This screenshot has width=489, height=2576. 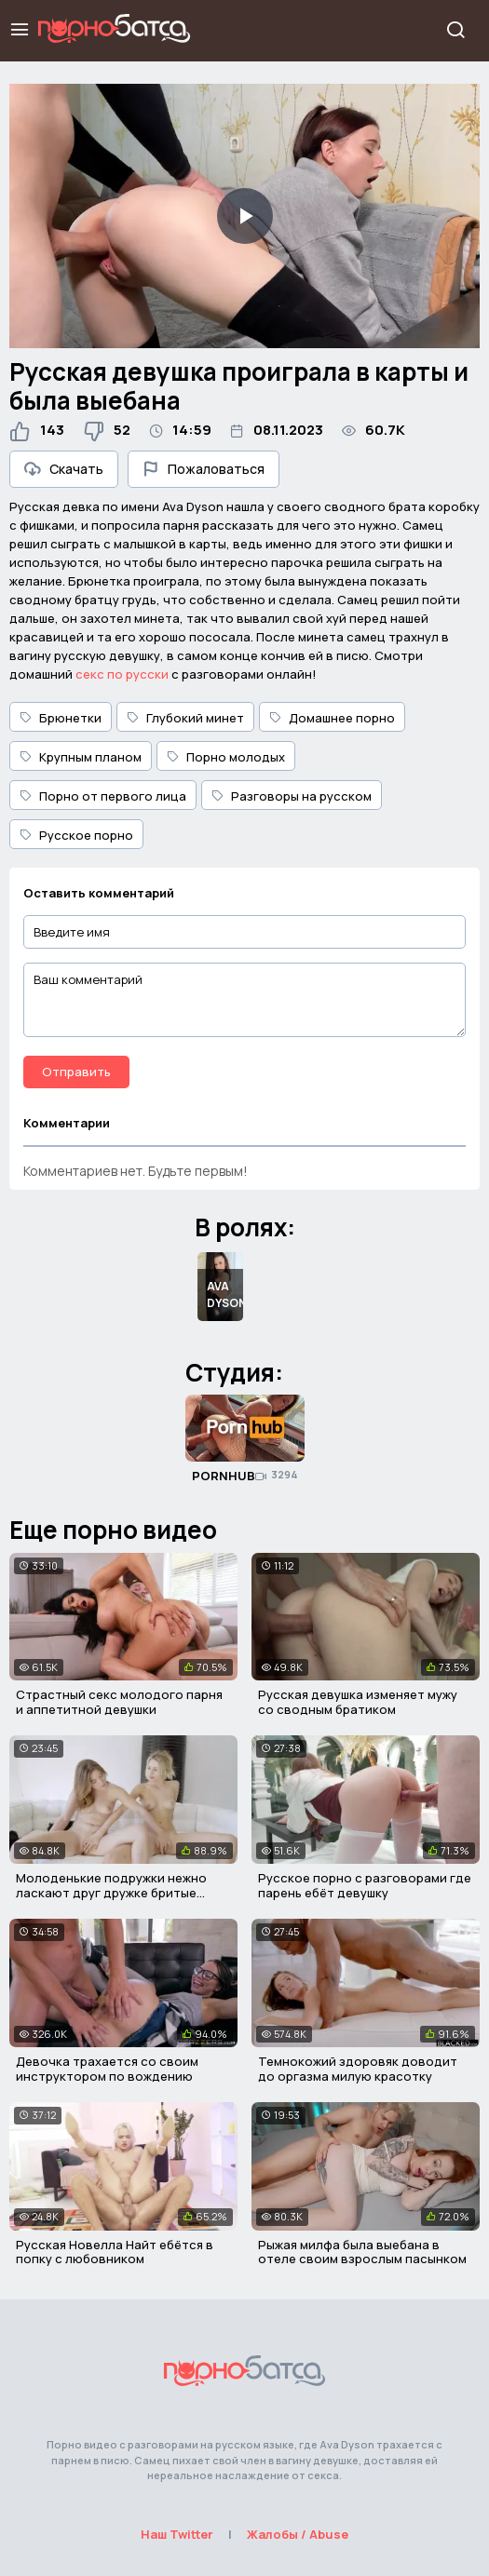 I want to click on [Введите имя], so click(x=244, y=932).